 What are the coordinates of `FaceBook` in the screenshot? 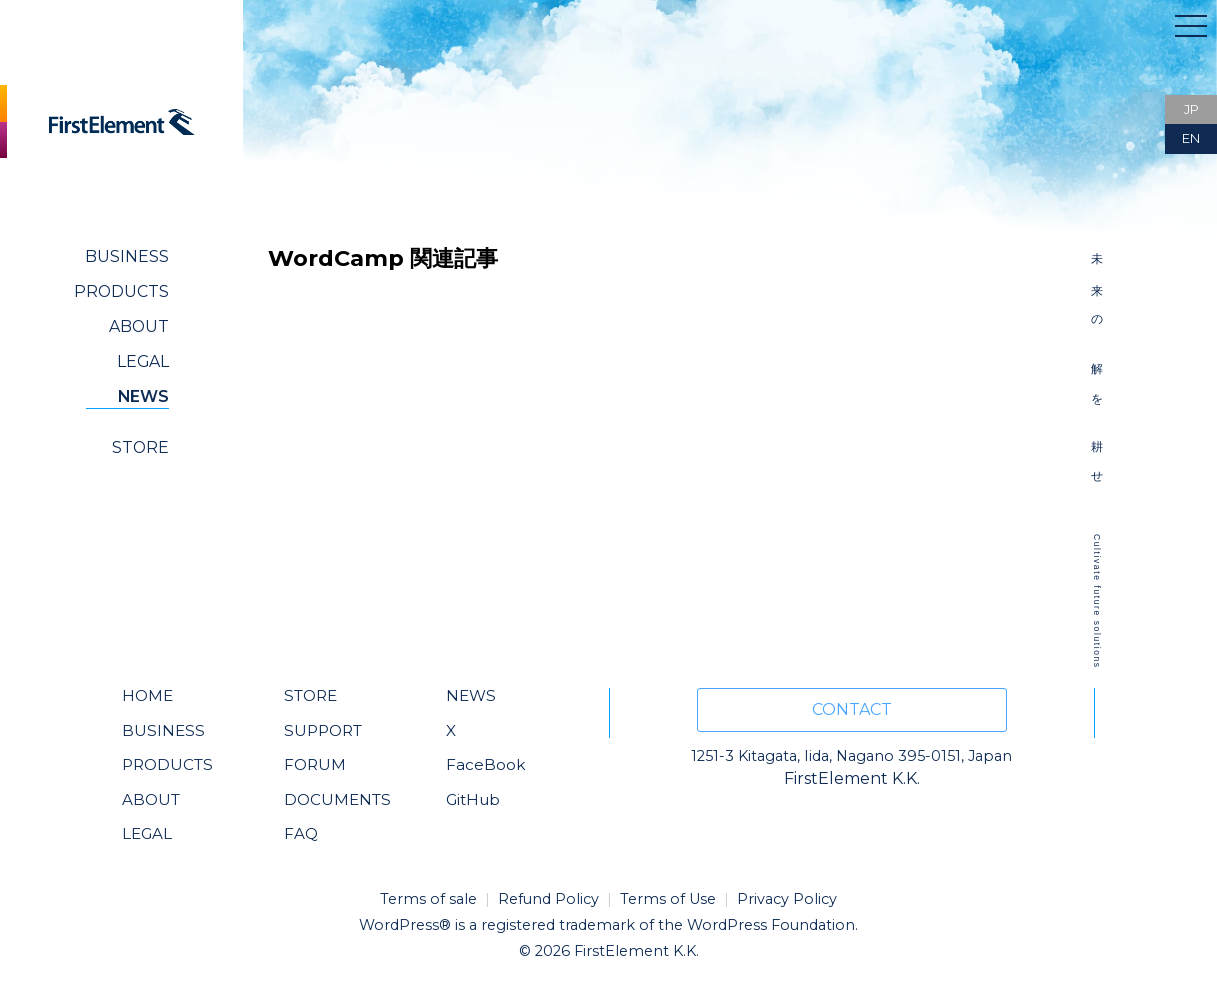 It's located at (485, 764).